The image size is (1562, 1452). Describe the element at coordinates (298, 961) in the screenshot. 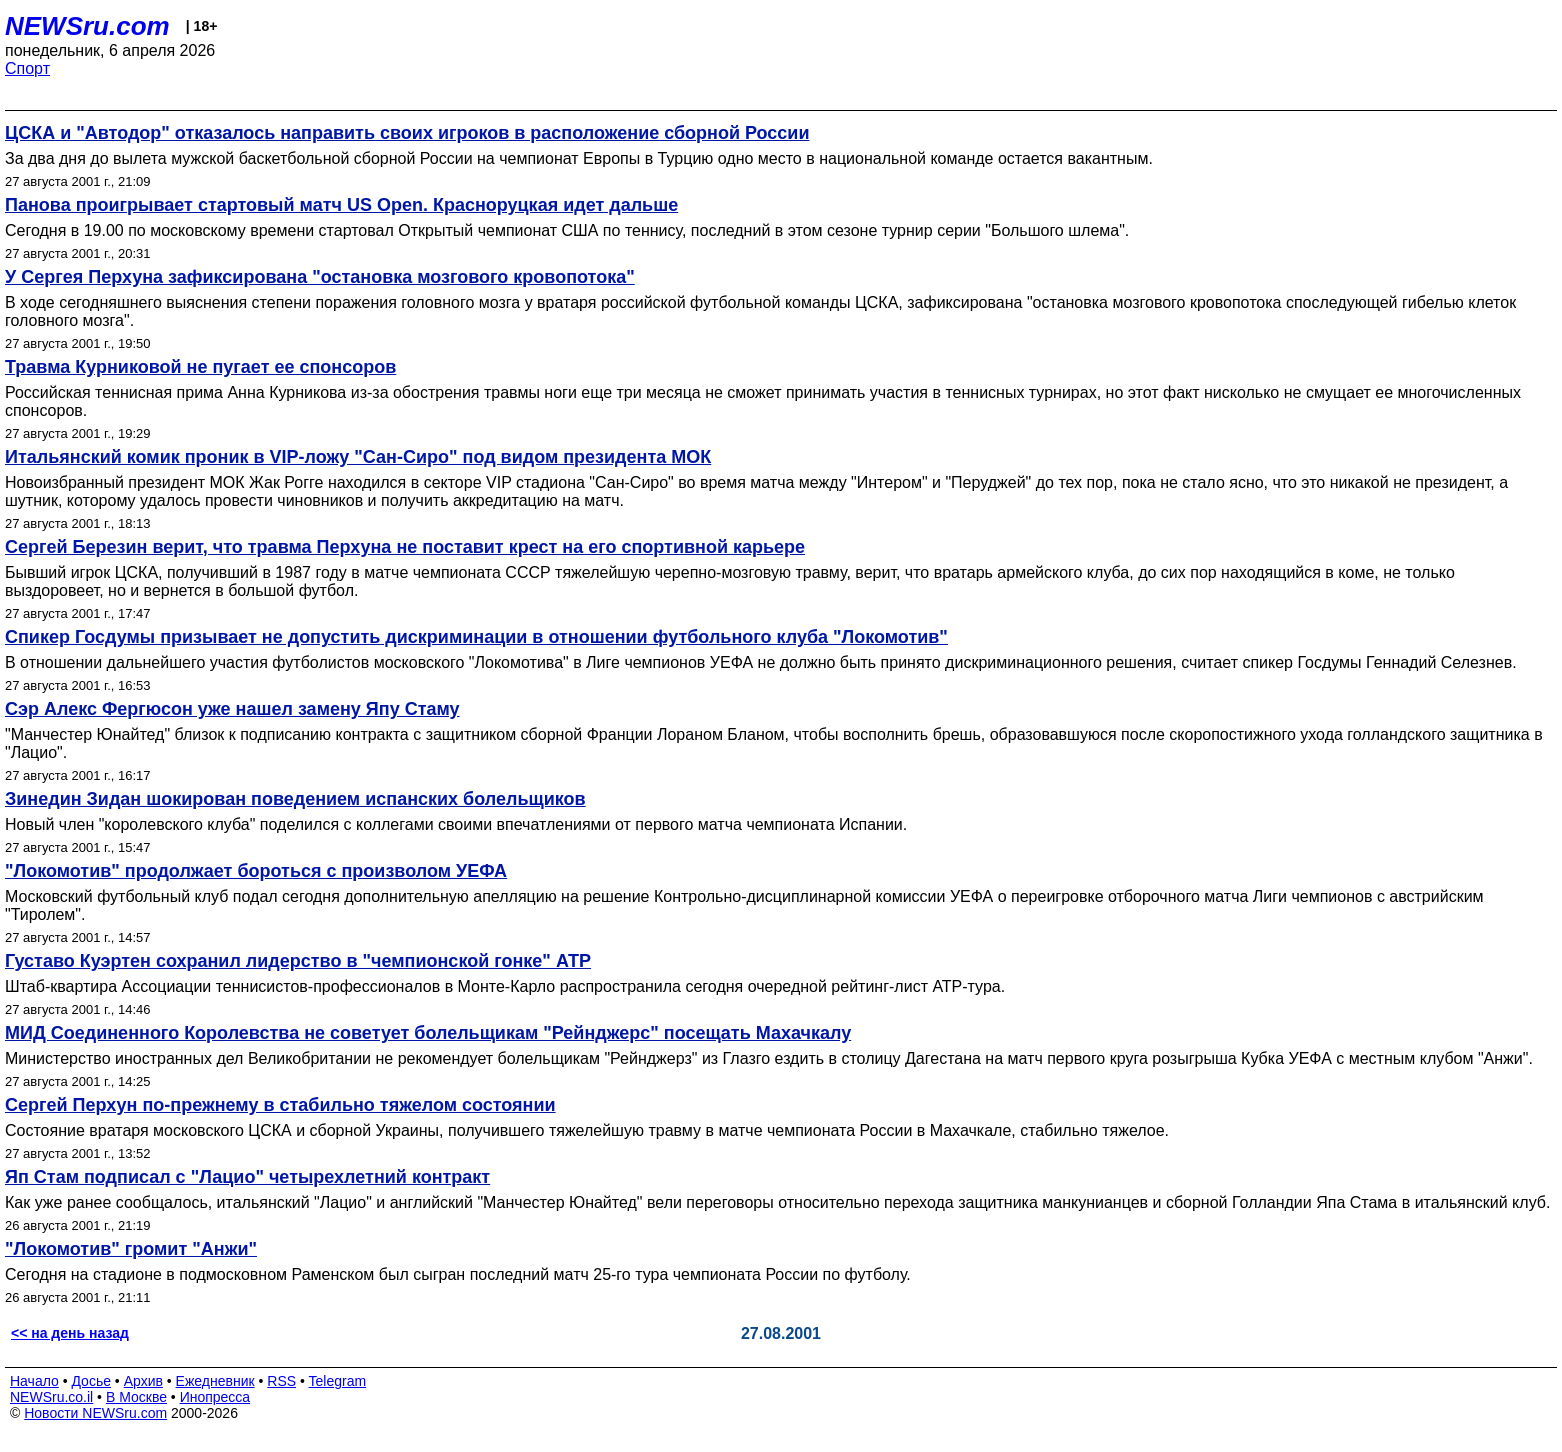

I see `Густаво Куэртен сохранил лидерство в "чемпионской гонке" АТР` at that location.